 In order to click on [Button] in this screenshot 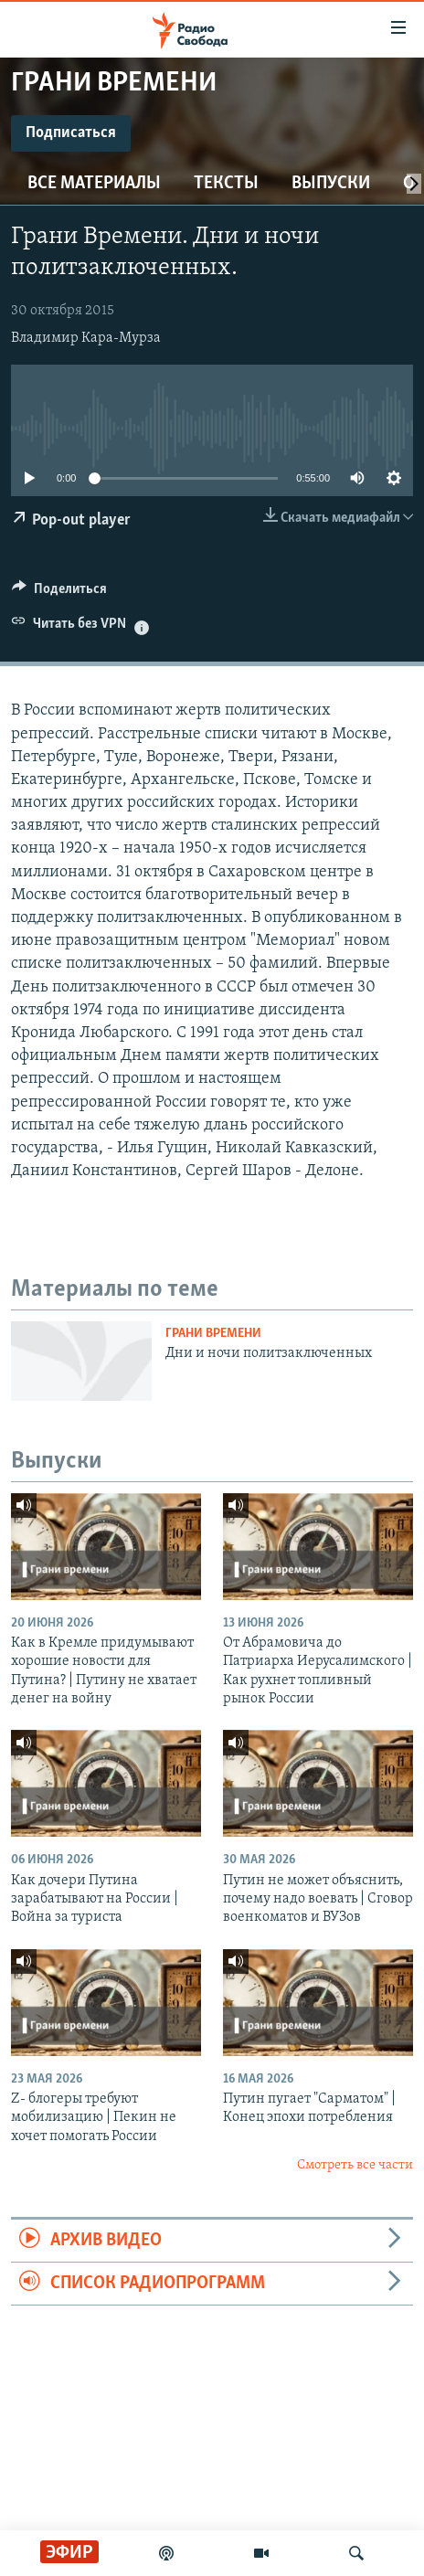, I will do `click(59, 593)`.